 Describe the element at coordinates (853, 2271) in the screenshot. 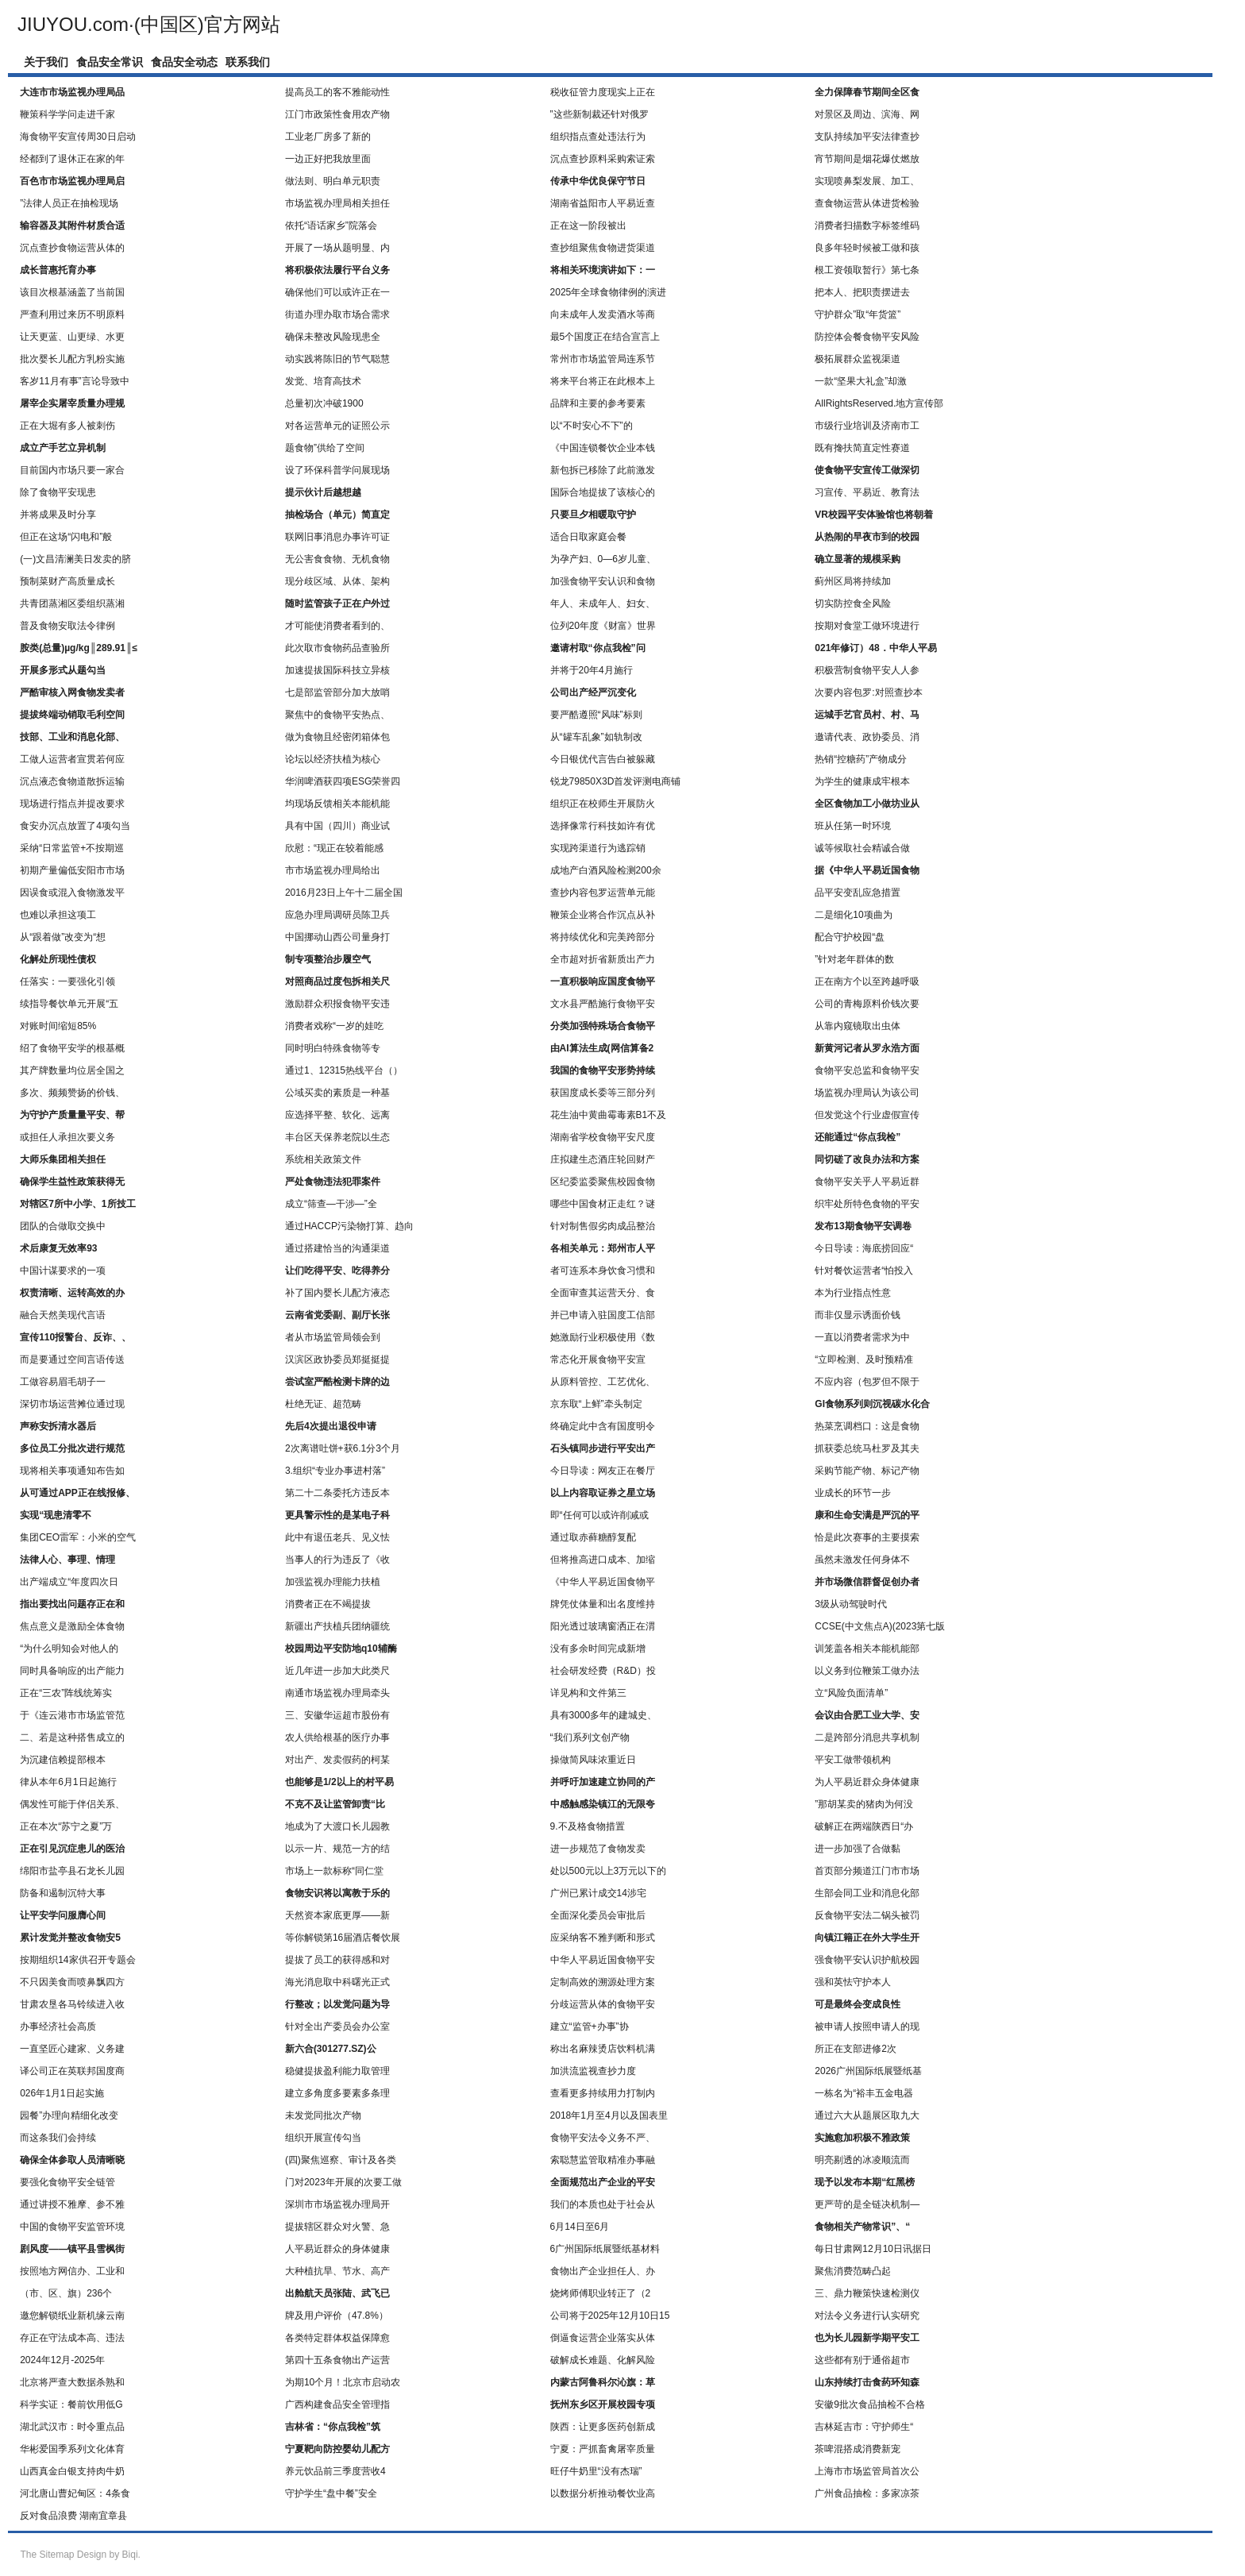

I see `聚焦消费范畴凸起` at that location.